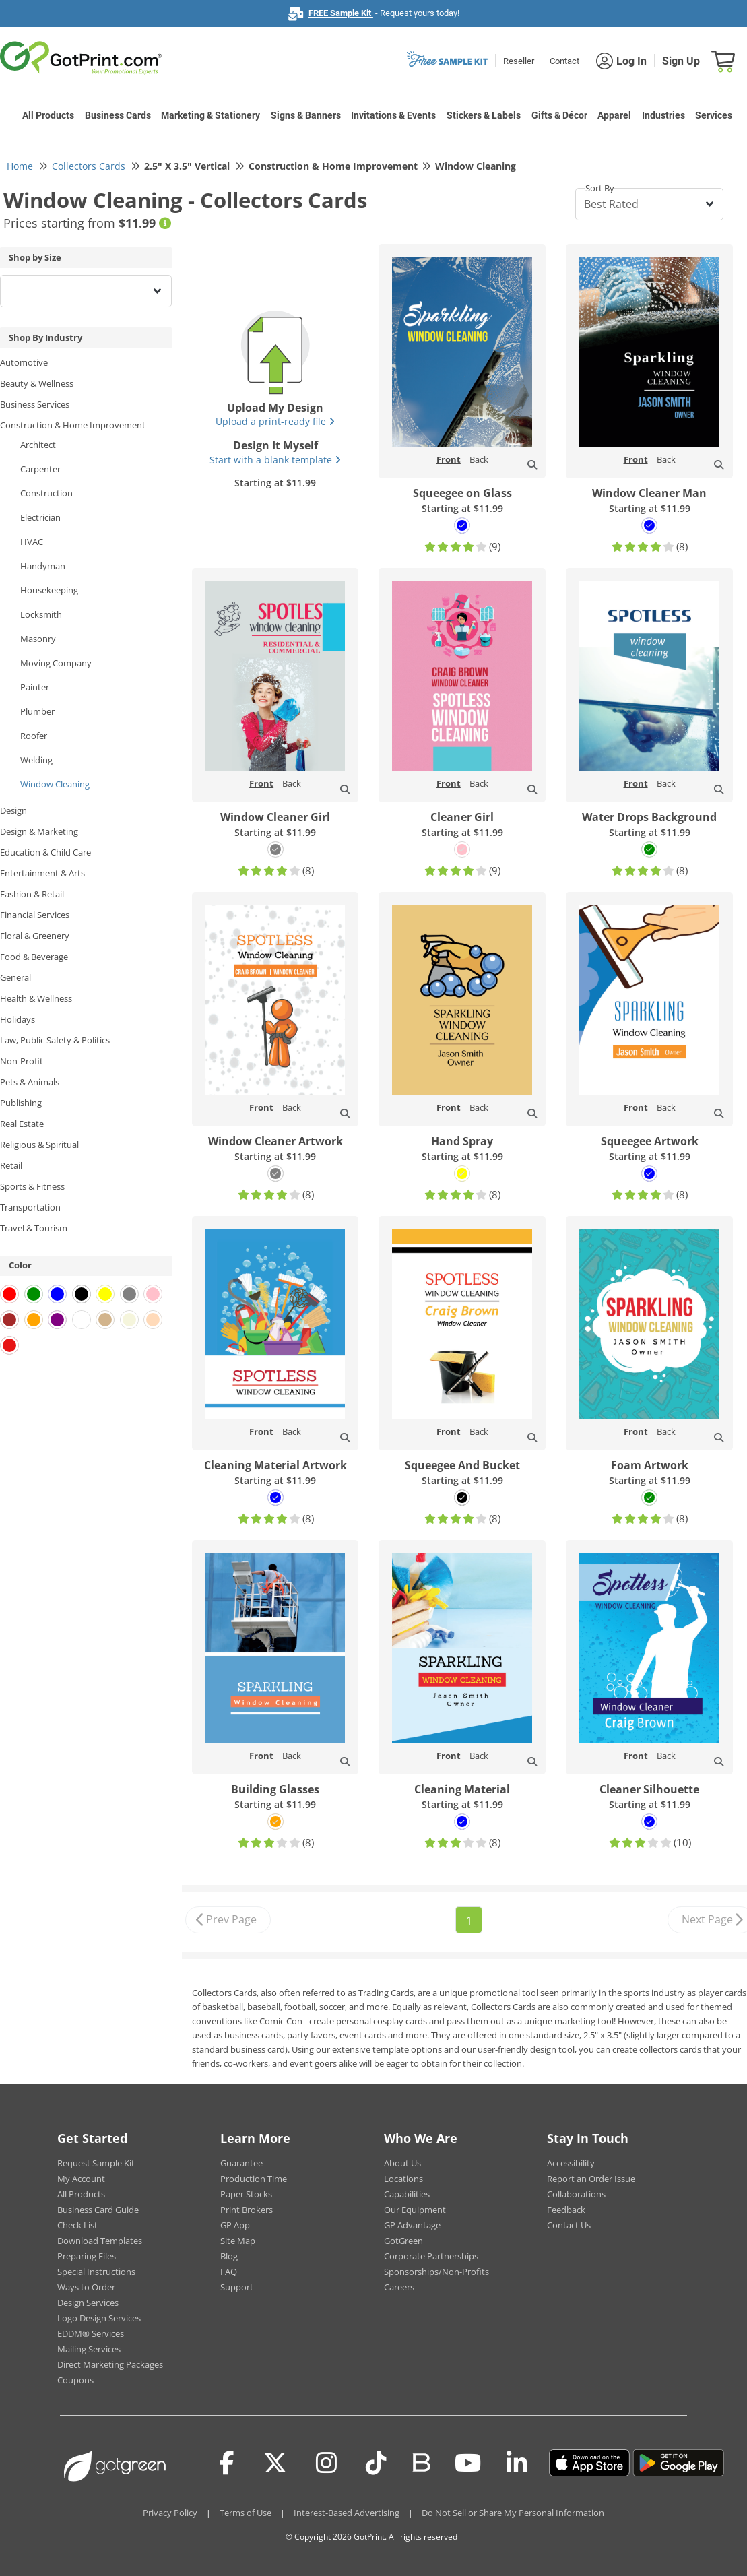  What do you see at coordinates (393, 115) in the screenshot?
I see `Invitations & Events` at bounding box center [393, 115].